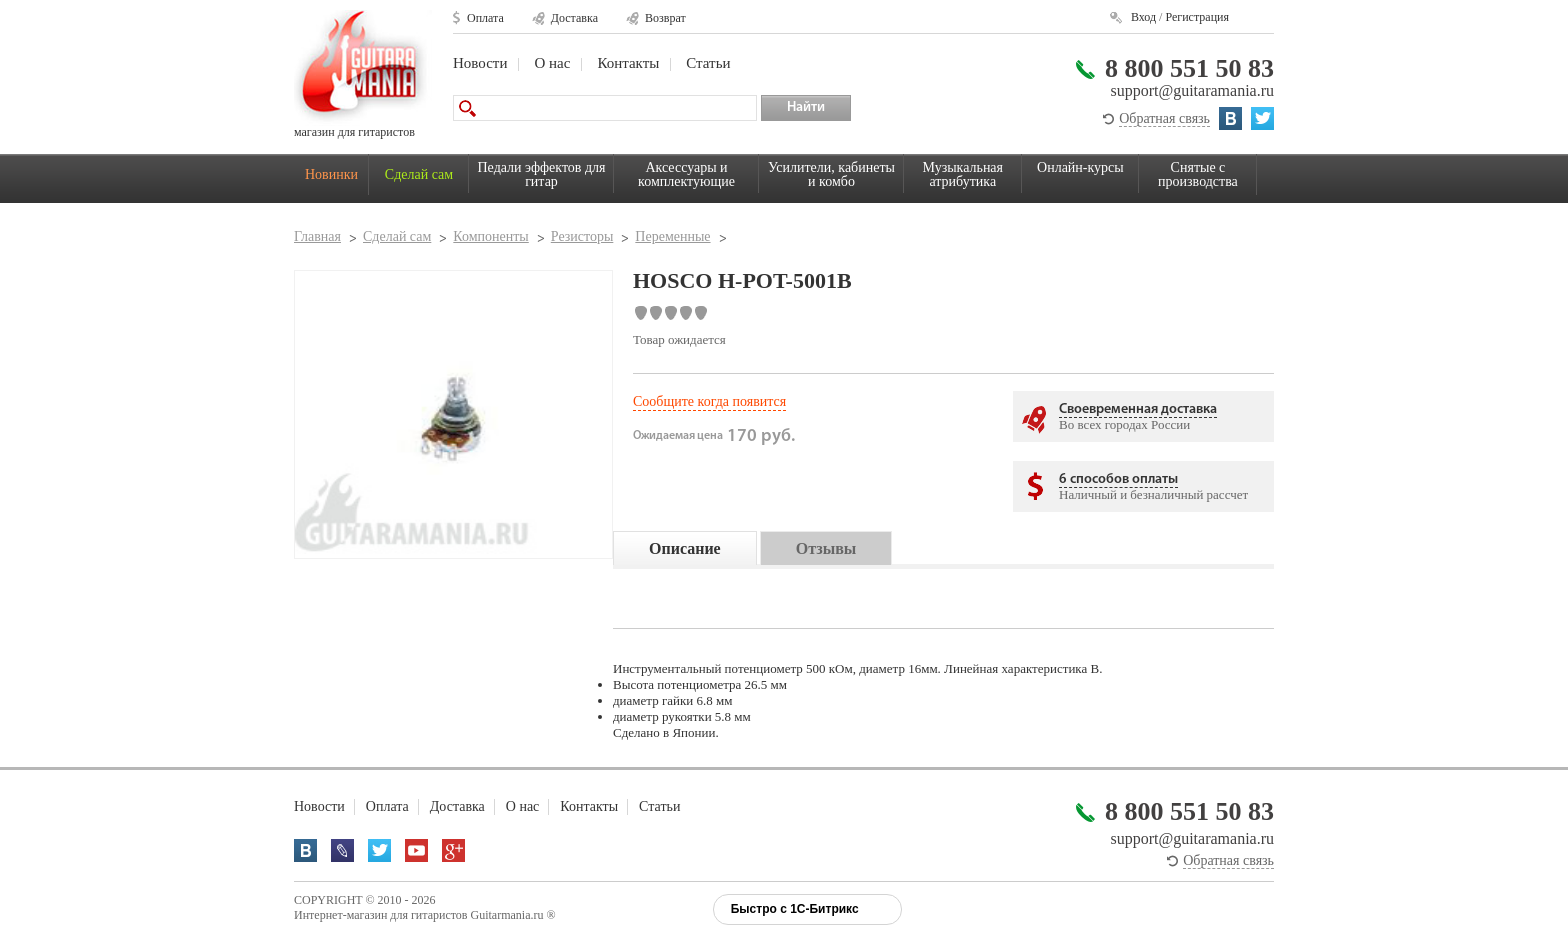 This screenshot has height=936, width=1568. What do you see at coordinates (574, 18) in the screenshot?
I see `Доставка` at bounding box center [574, 18].